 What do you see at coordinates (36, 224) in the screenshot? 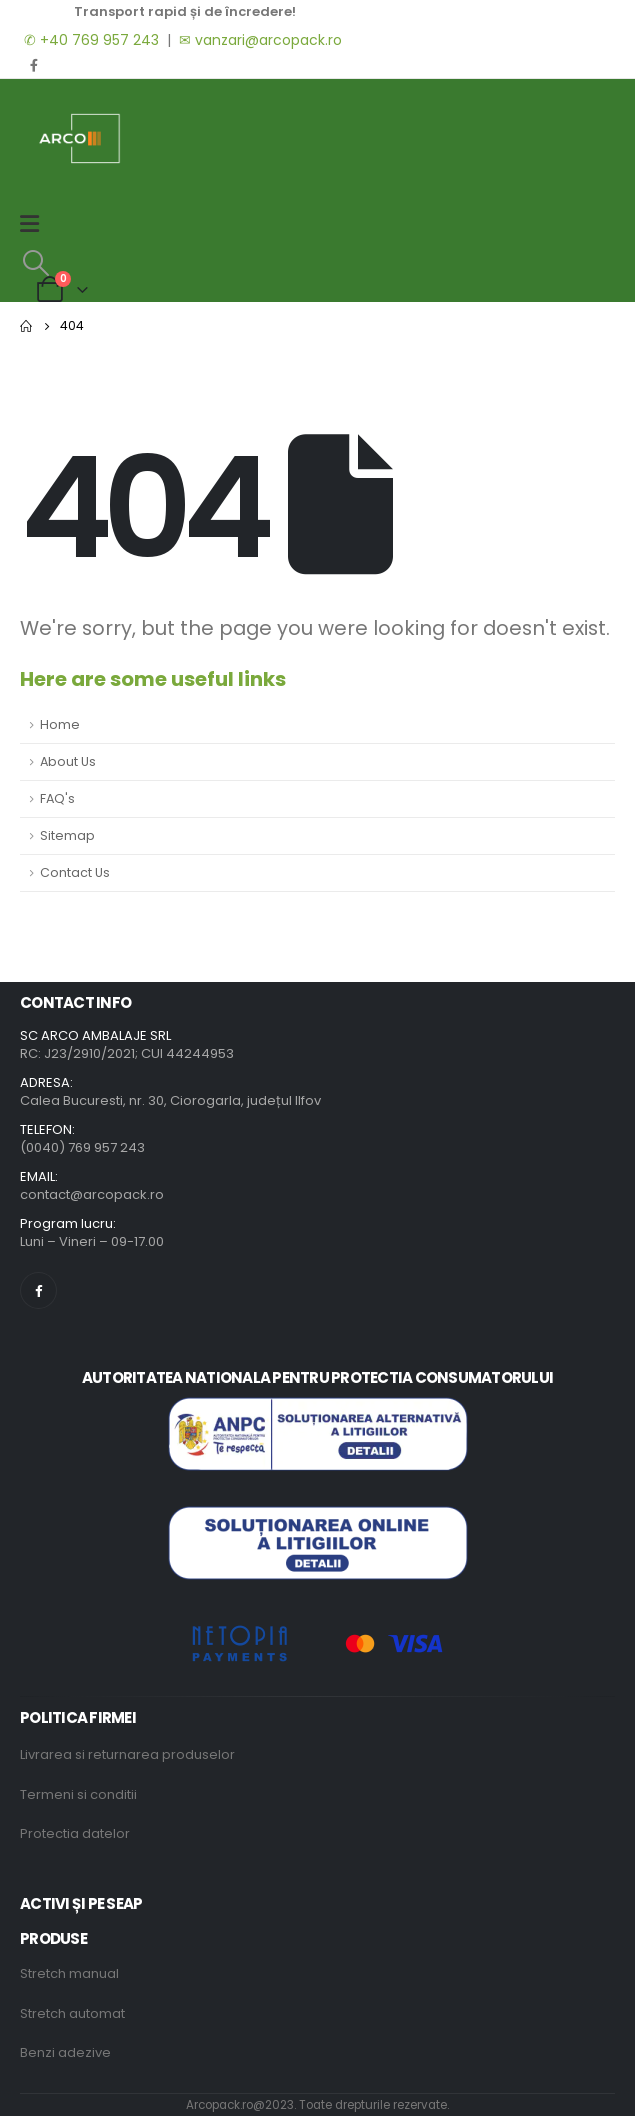
I see `[Mobile Menu]` at bounding box center [36, 224].